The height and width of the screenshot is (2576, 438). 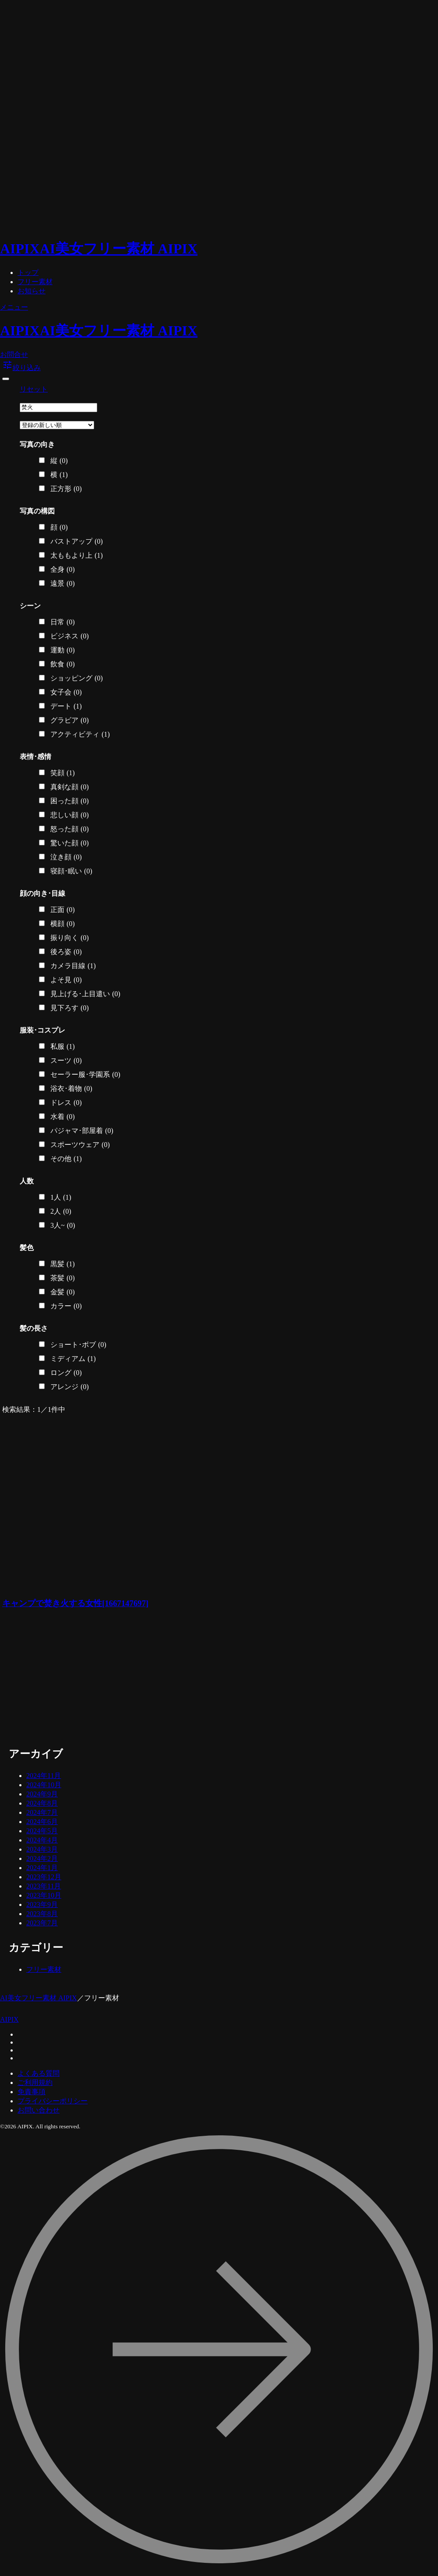 What do you see at coordinates (42, 1821) in the screenshot?
I see `2024年6月` at bounding box center [42, 1821].